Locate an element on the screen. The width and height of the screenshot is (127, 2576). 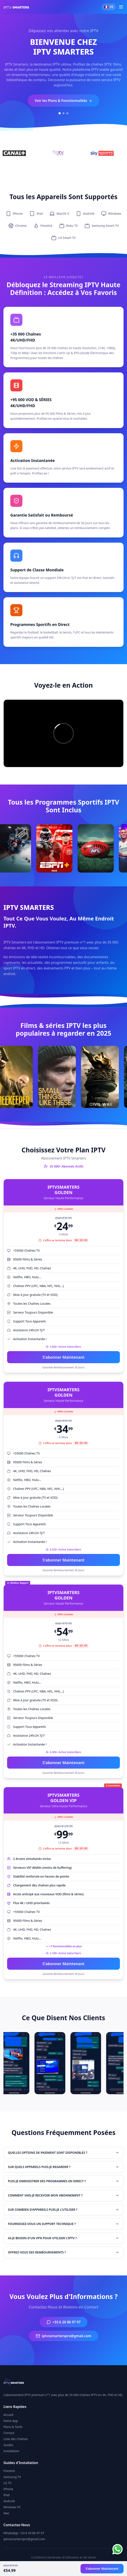
AI-JE BESOIN D'UN VPN POUR UTILISER L'IPTV ? is located at coordinates (63, 2238).